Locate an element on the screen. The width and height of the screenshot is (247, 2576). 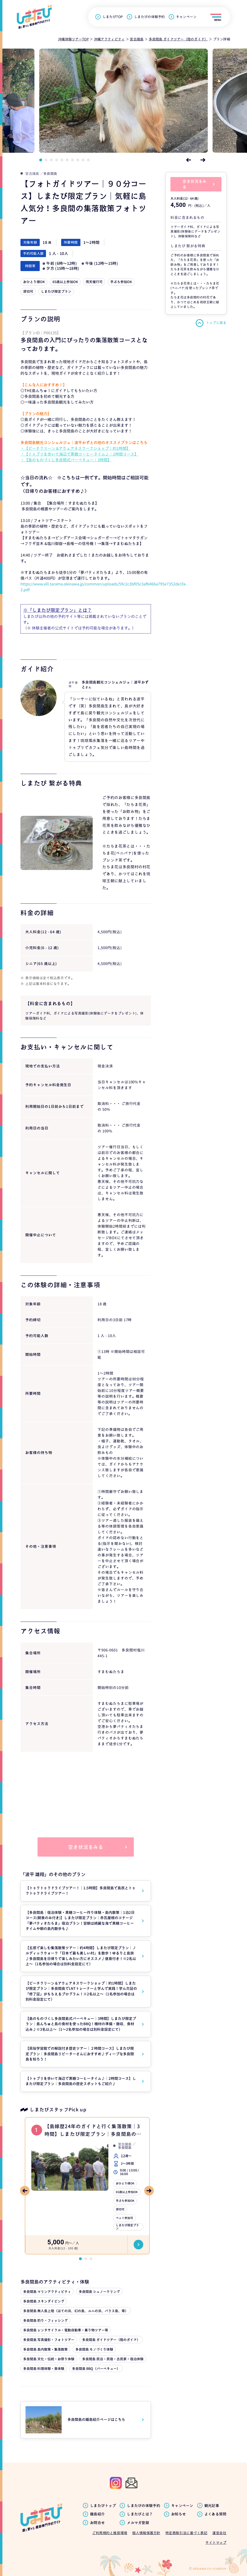
3 [tab] is located at coordinates (51, 160).